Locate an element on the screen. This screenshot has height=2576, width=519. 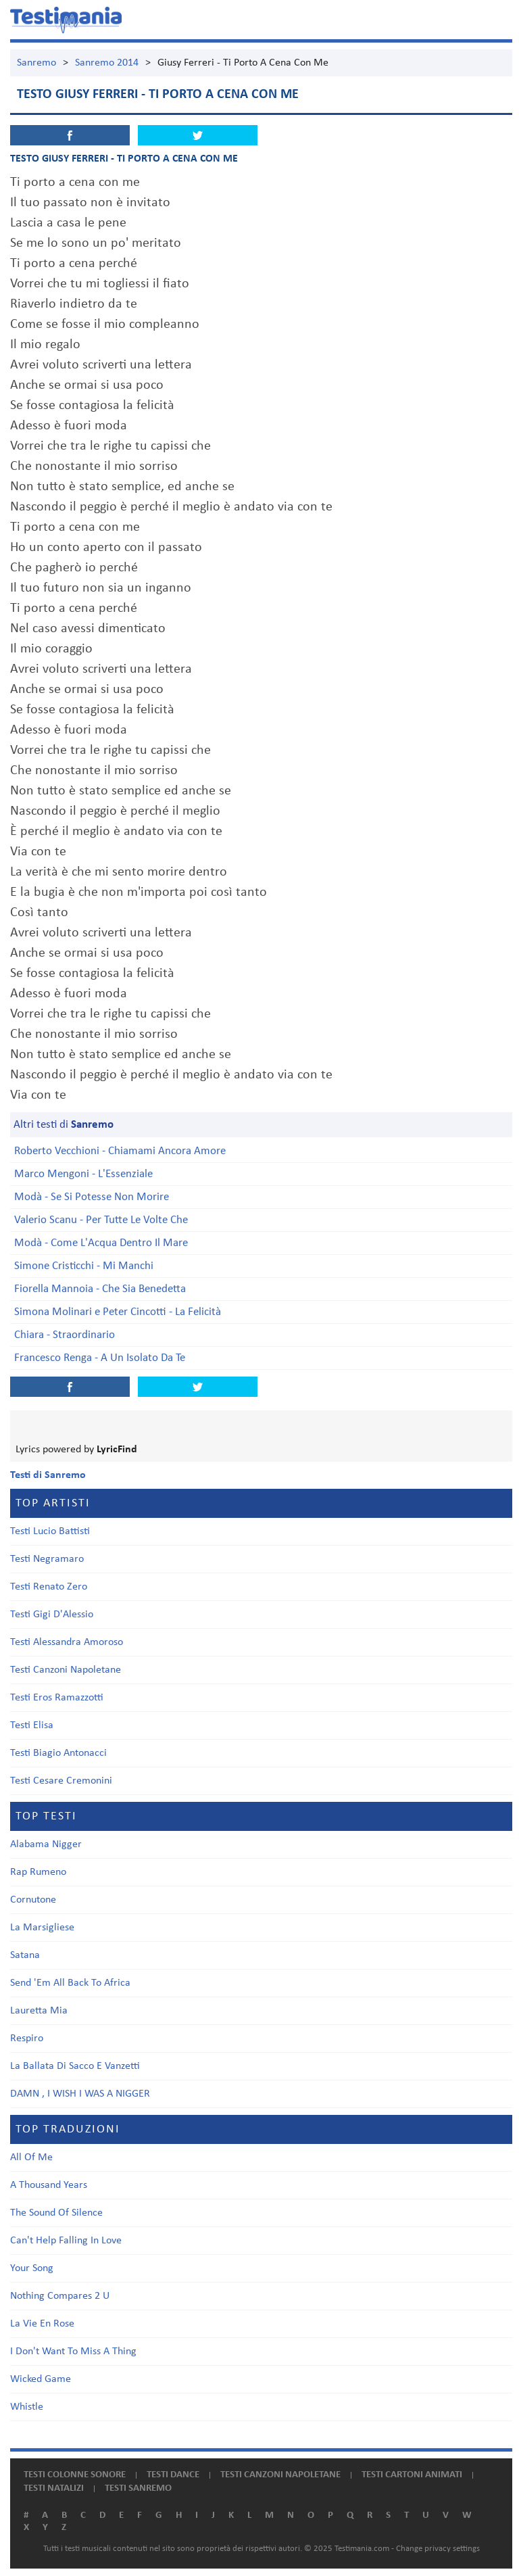
Whistle is located at coordinates (26, 2407).